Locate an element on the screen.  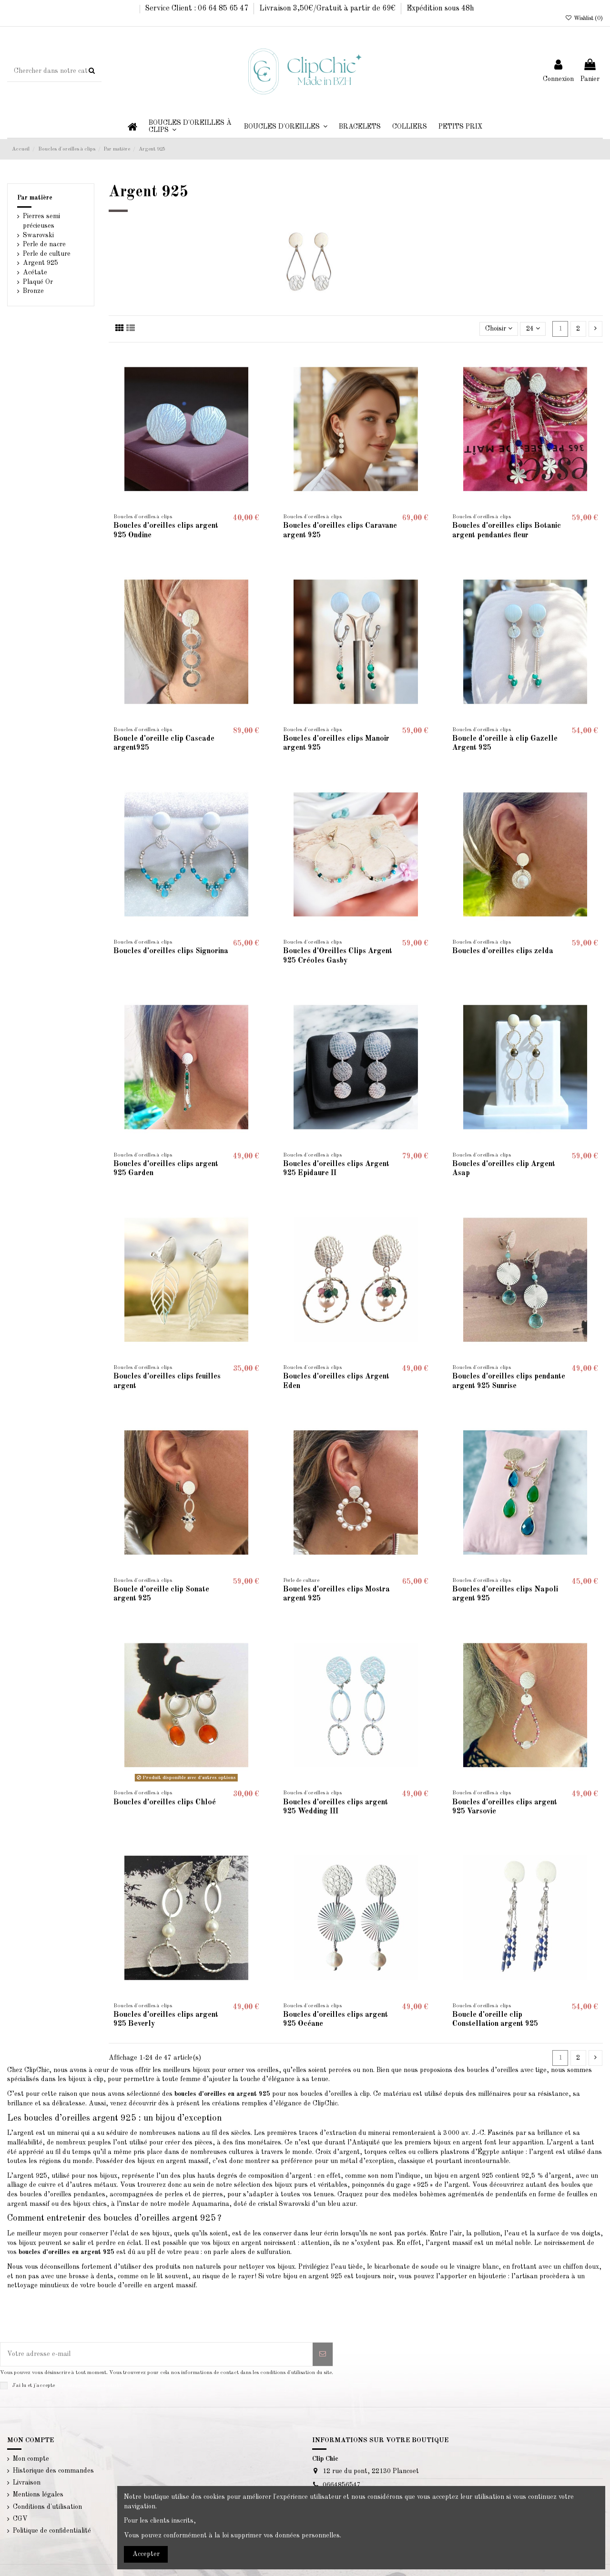
Service Client : 06 64 85 65 47 is located at coordinates (197, 8).